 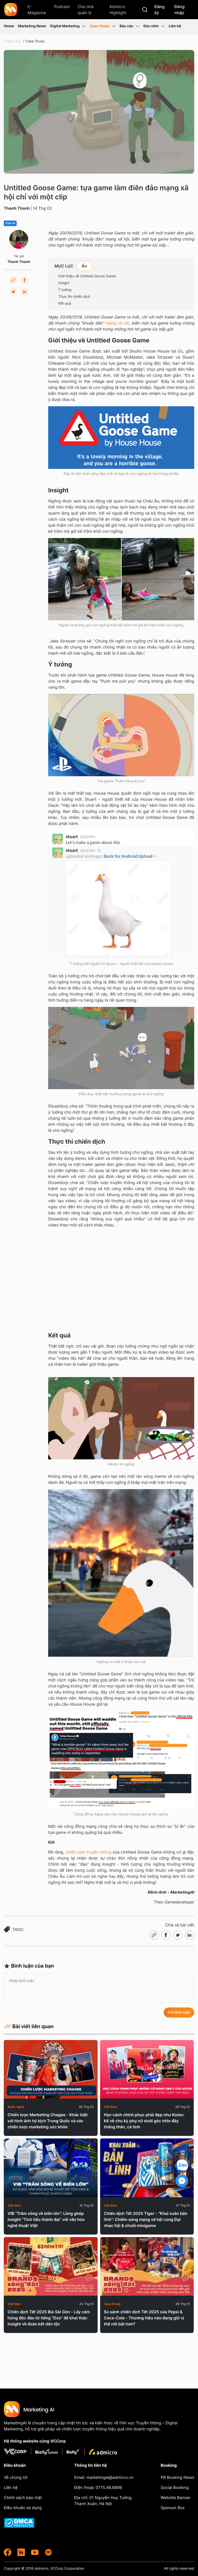 I want to click on Đăng nhập, so click(x=180, y=9).